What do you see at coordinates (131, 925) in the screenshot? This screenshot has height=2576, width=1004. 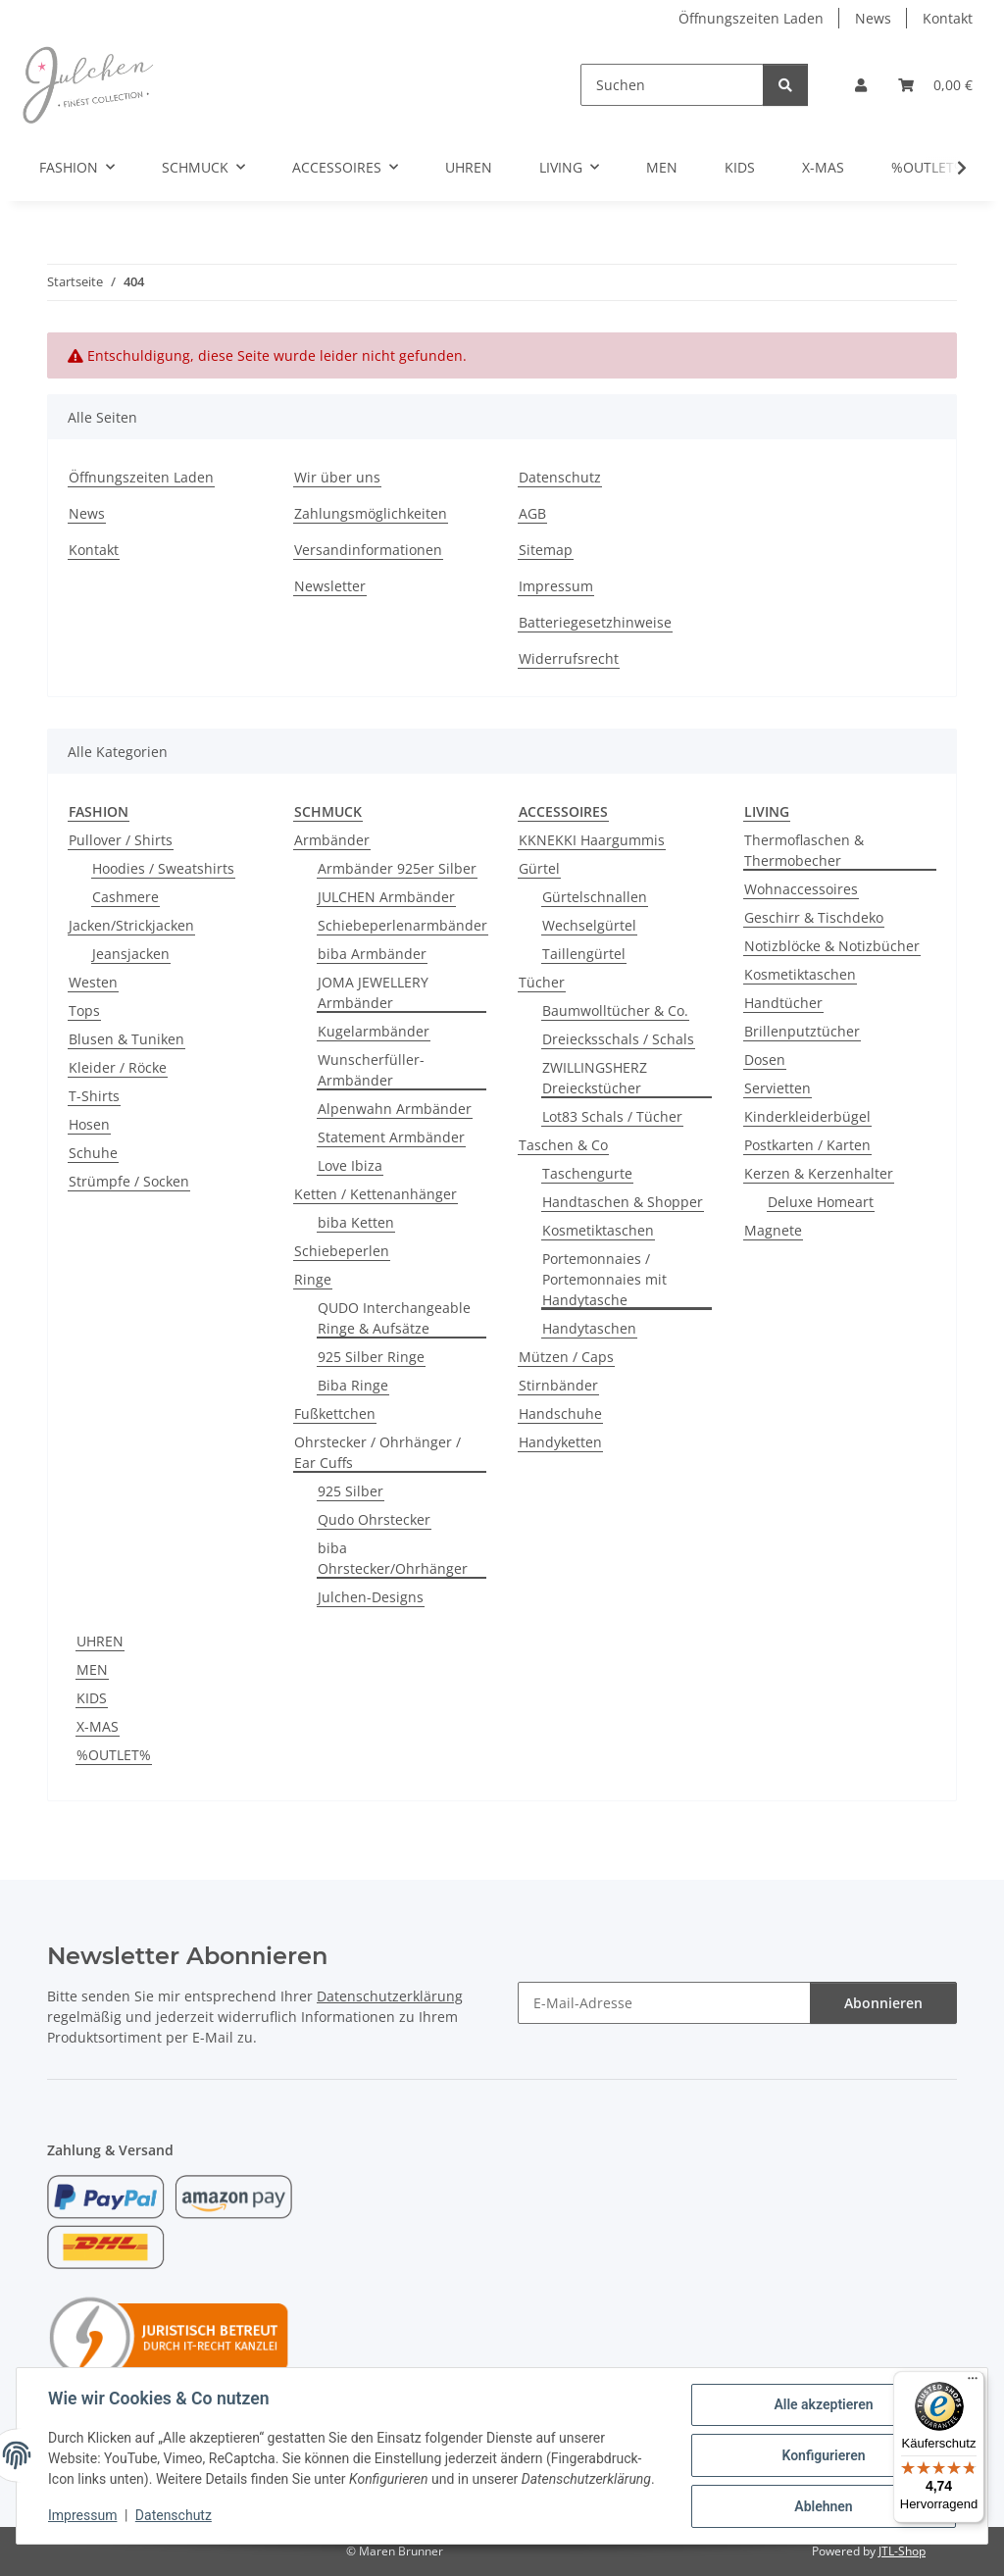 I see `Jacken/Strickjacken` at bounding box center [131, 925].